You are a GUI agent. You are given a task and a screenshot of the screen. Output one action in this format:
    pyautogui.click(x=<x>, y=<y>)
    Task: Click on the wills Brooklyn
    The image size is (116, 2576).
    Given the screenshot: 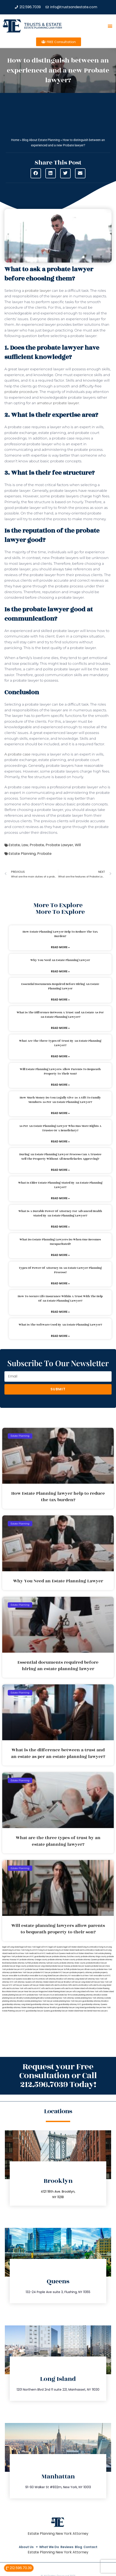 What is the action you would take?
    pyautogui.click(x=91, y=1988)
    